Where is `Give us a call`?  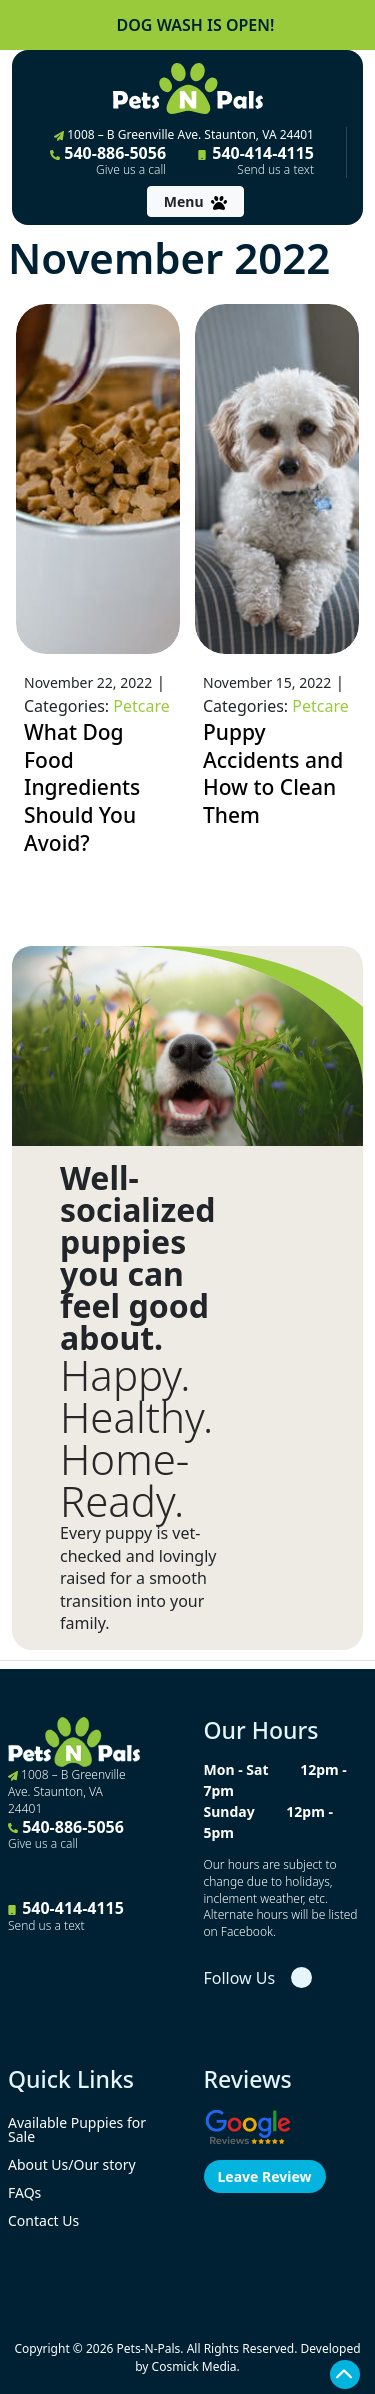
Give us a call is located at coordinates (131, 170).